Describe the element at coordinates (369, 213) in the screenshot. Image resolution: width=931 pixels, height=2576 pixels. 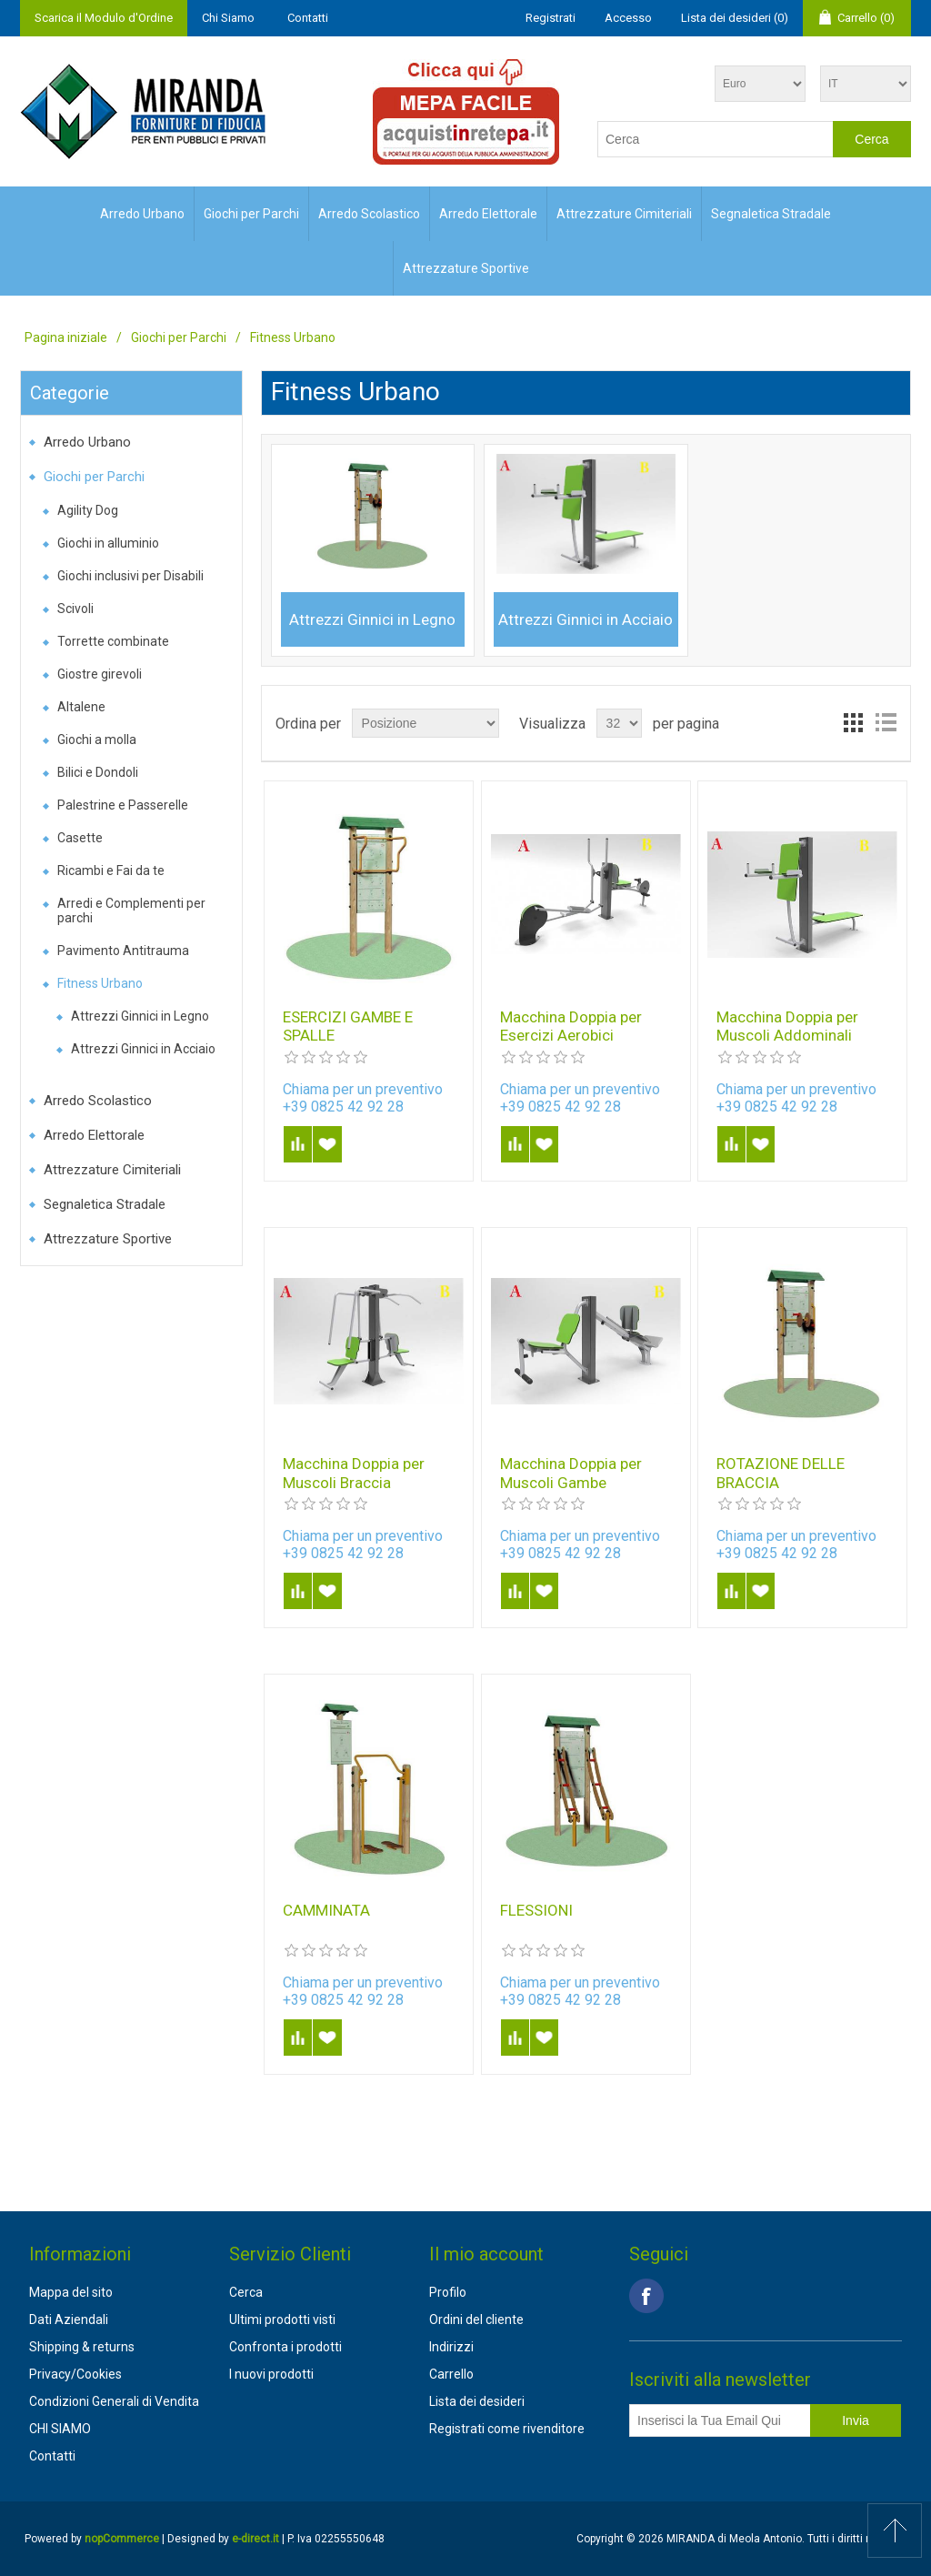
I see `Arredo Scolastico` at that location.